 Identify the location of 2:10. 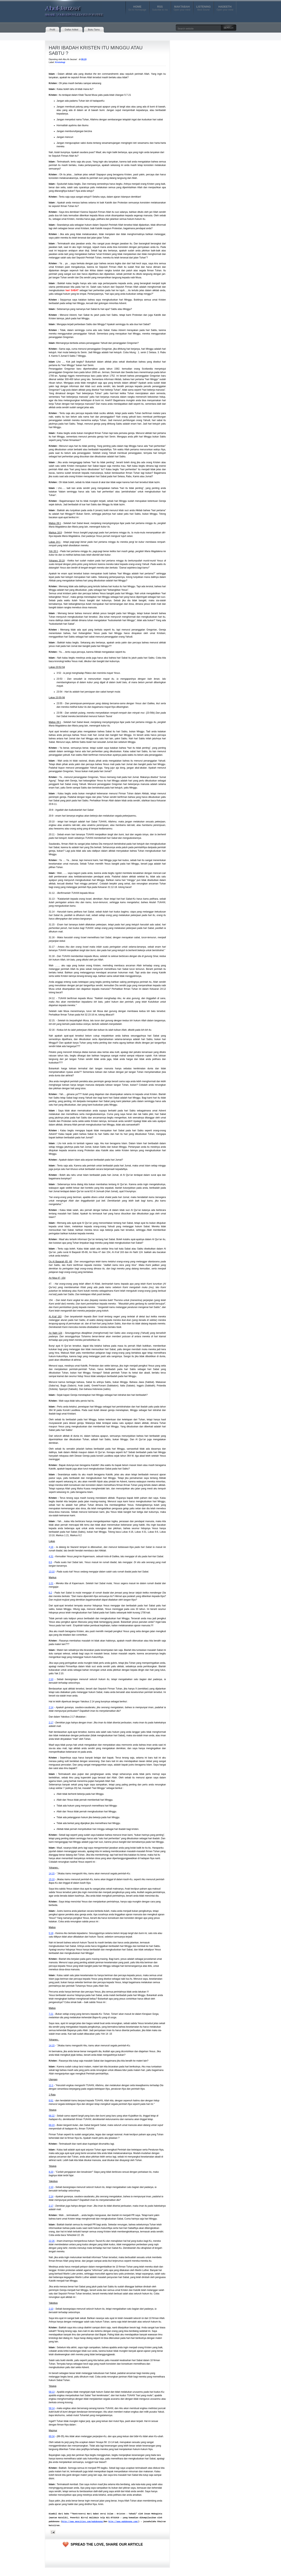
(51, 1679).